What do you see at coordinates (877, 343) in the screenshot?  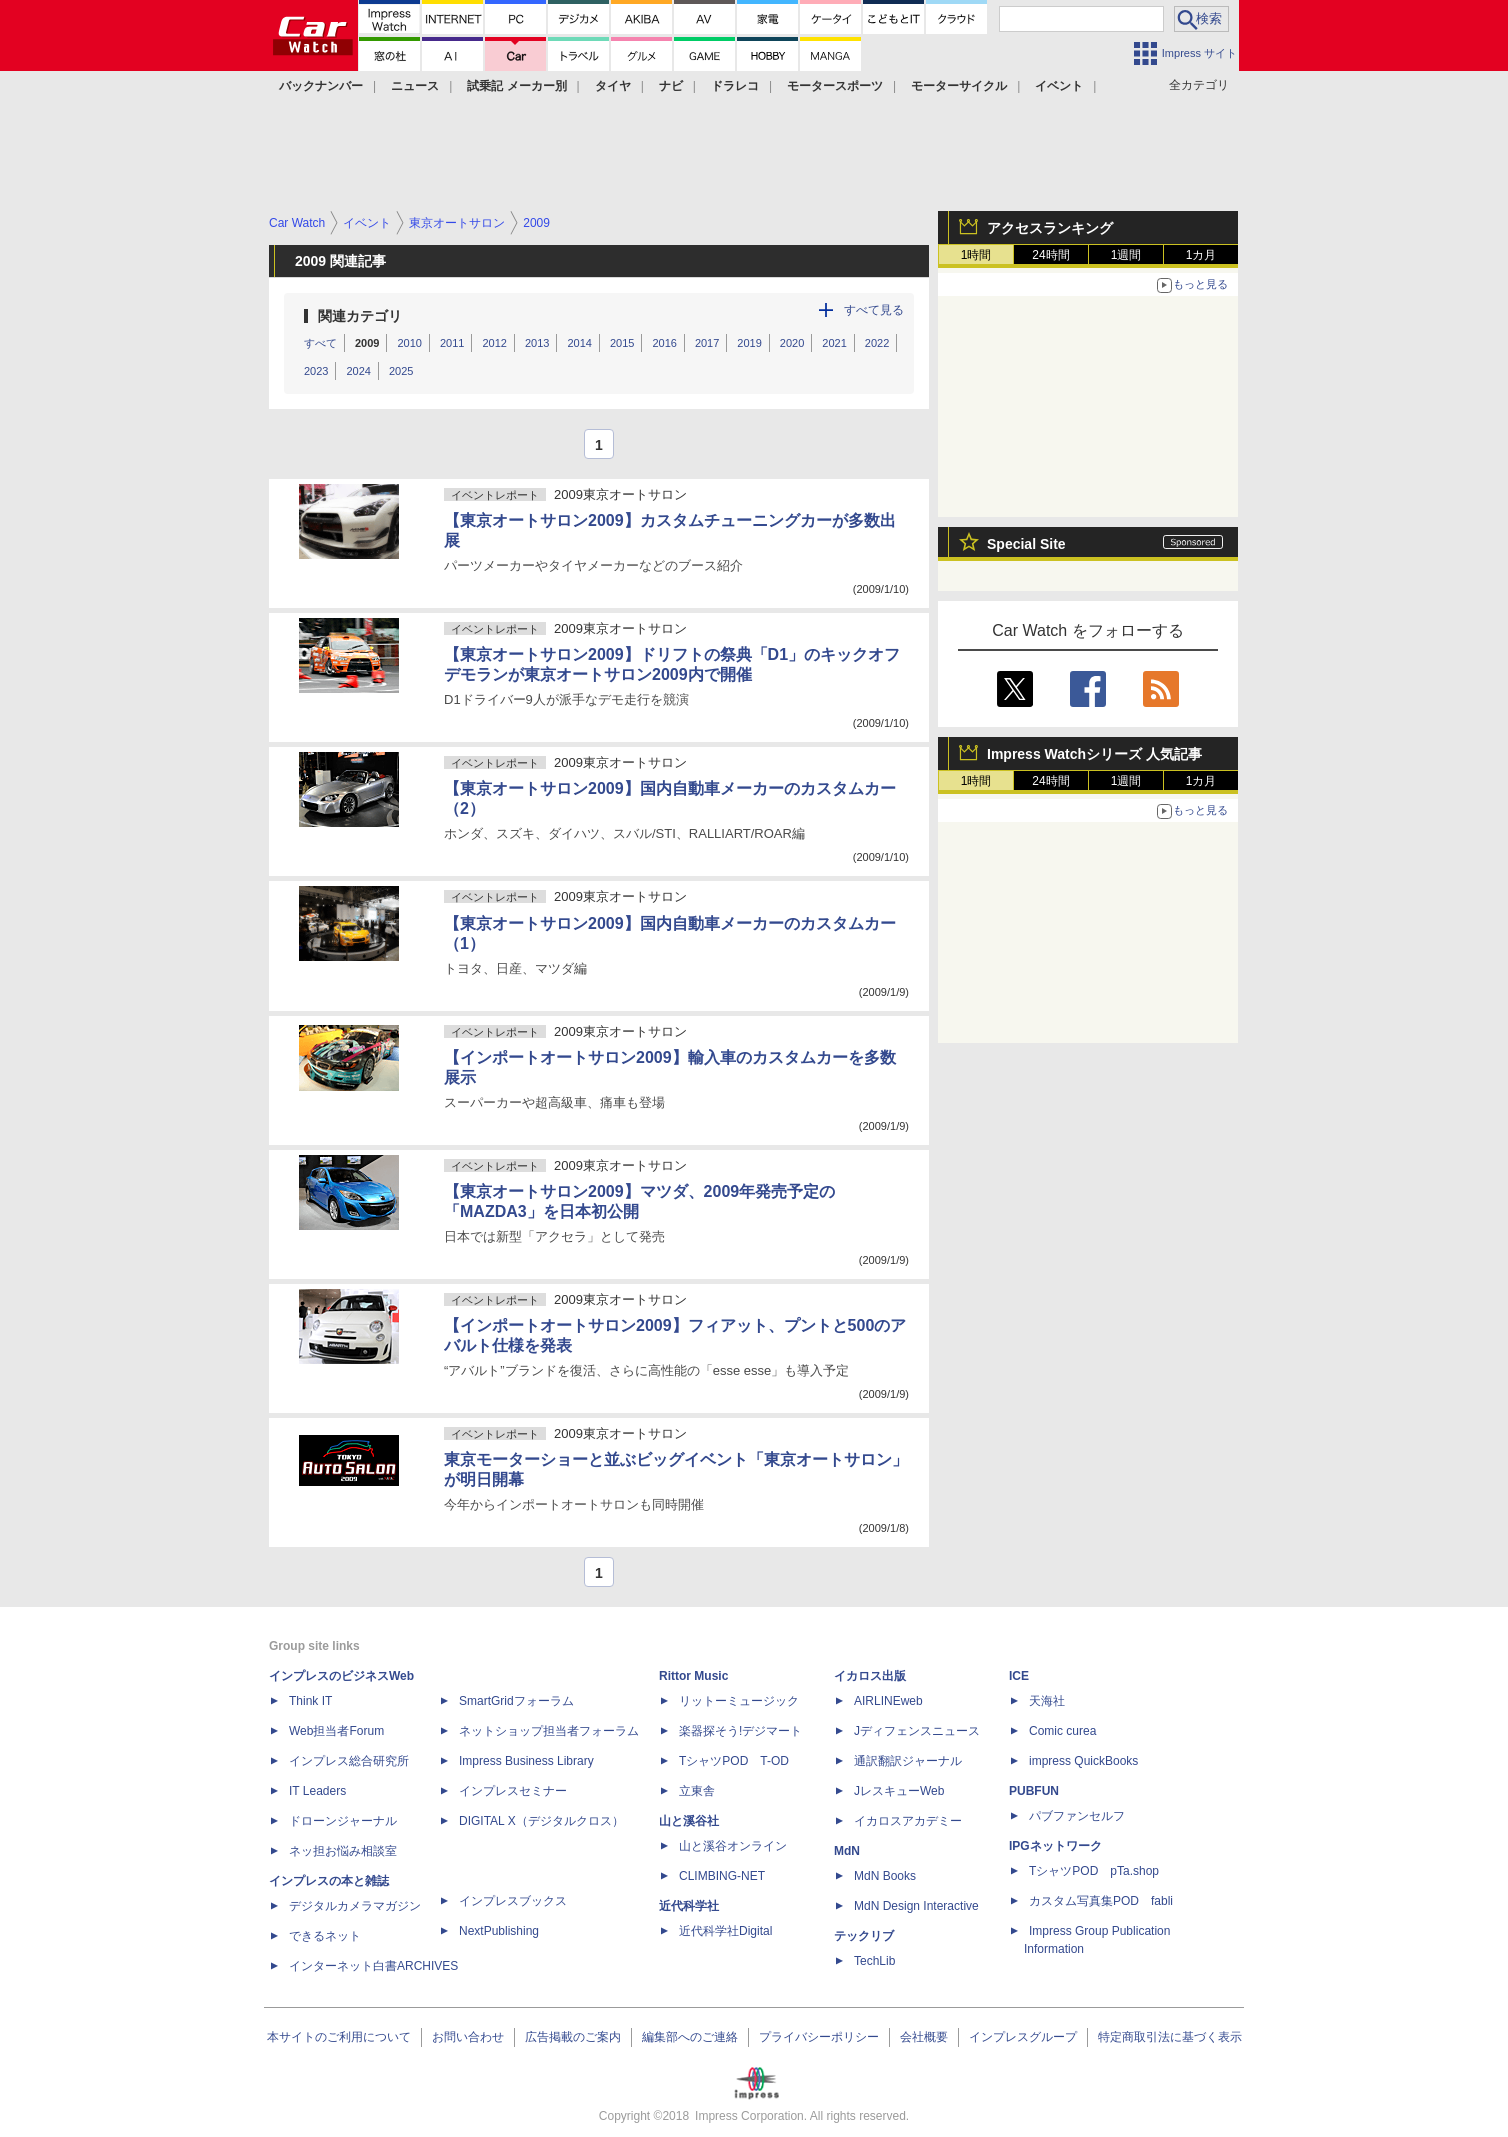 I see `2022` at bounding box center [877, 343].